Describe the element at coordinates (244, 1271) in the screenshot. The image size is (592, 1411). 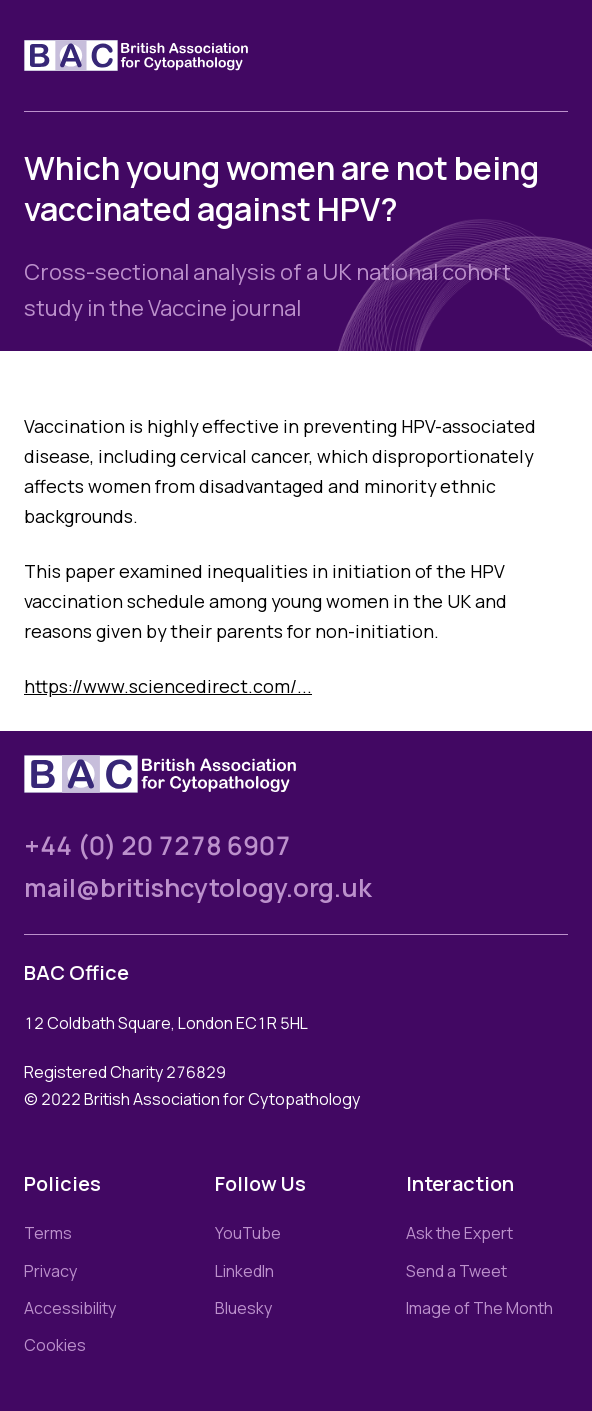
I see `LinkedIn` at that location.